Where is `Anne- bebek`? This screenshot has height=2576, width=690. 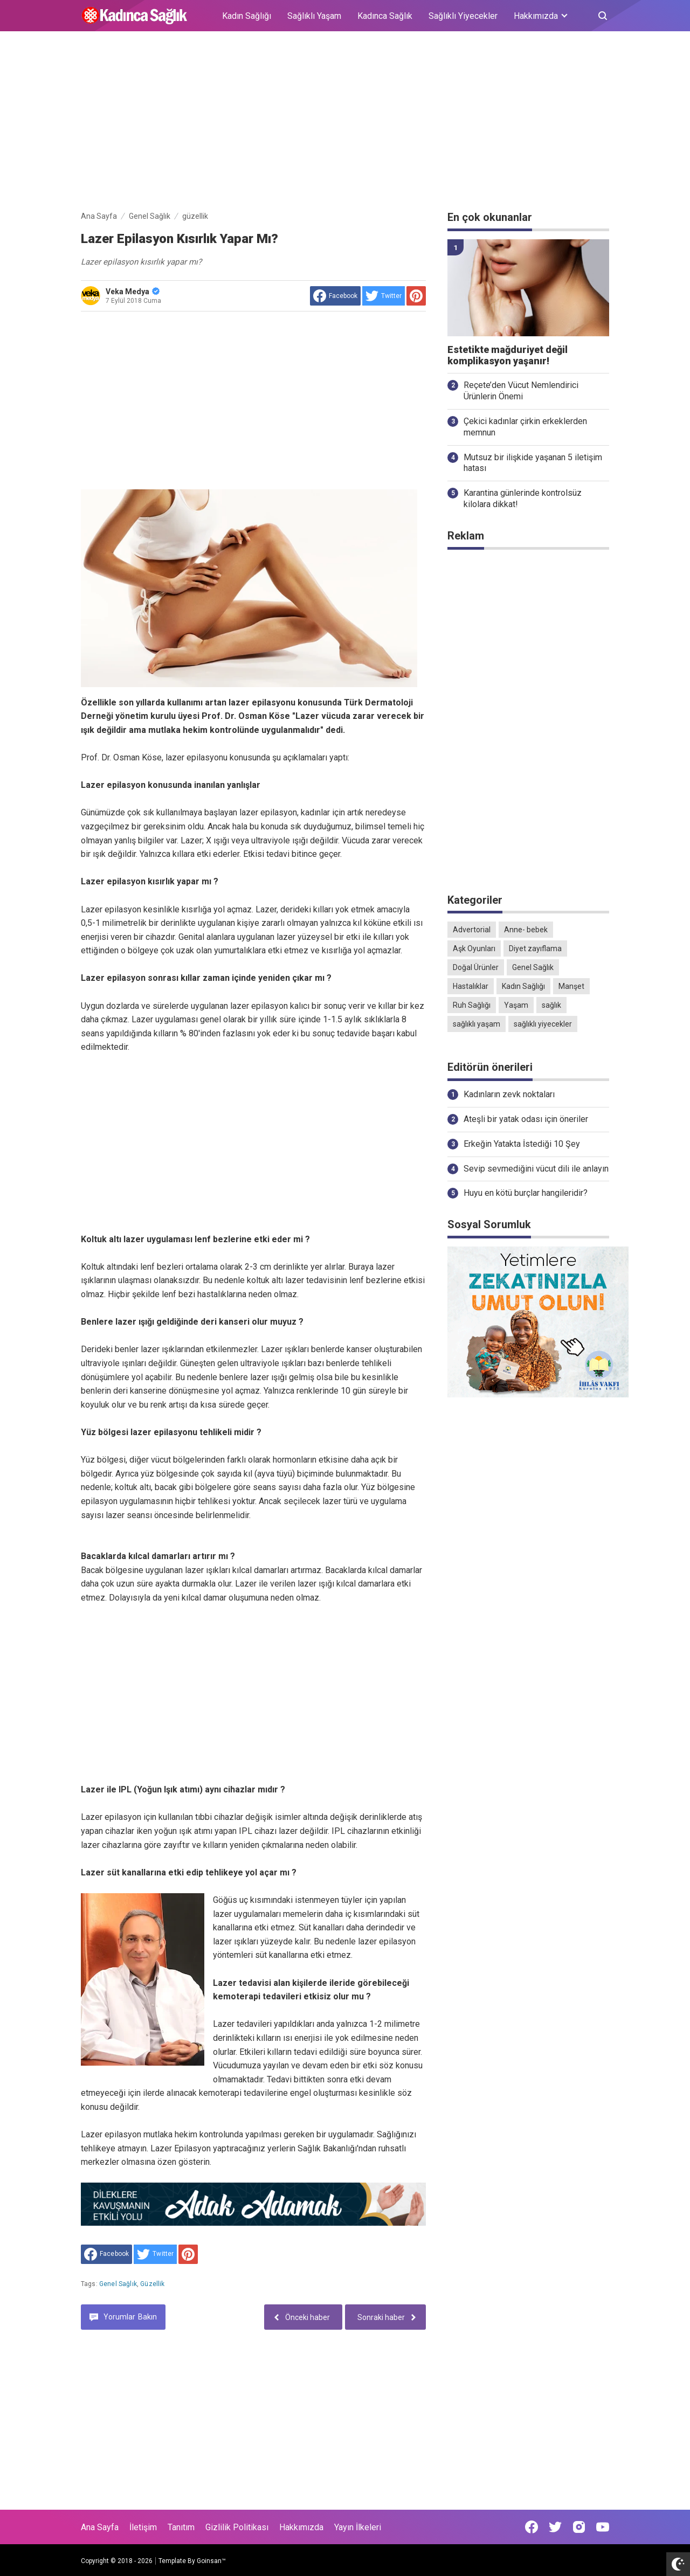
Anne- bebek is located at coordinates (526, 929).